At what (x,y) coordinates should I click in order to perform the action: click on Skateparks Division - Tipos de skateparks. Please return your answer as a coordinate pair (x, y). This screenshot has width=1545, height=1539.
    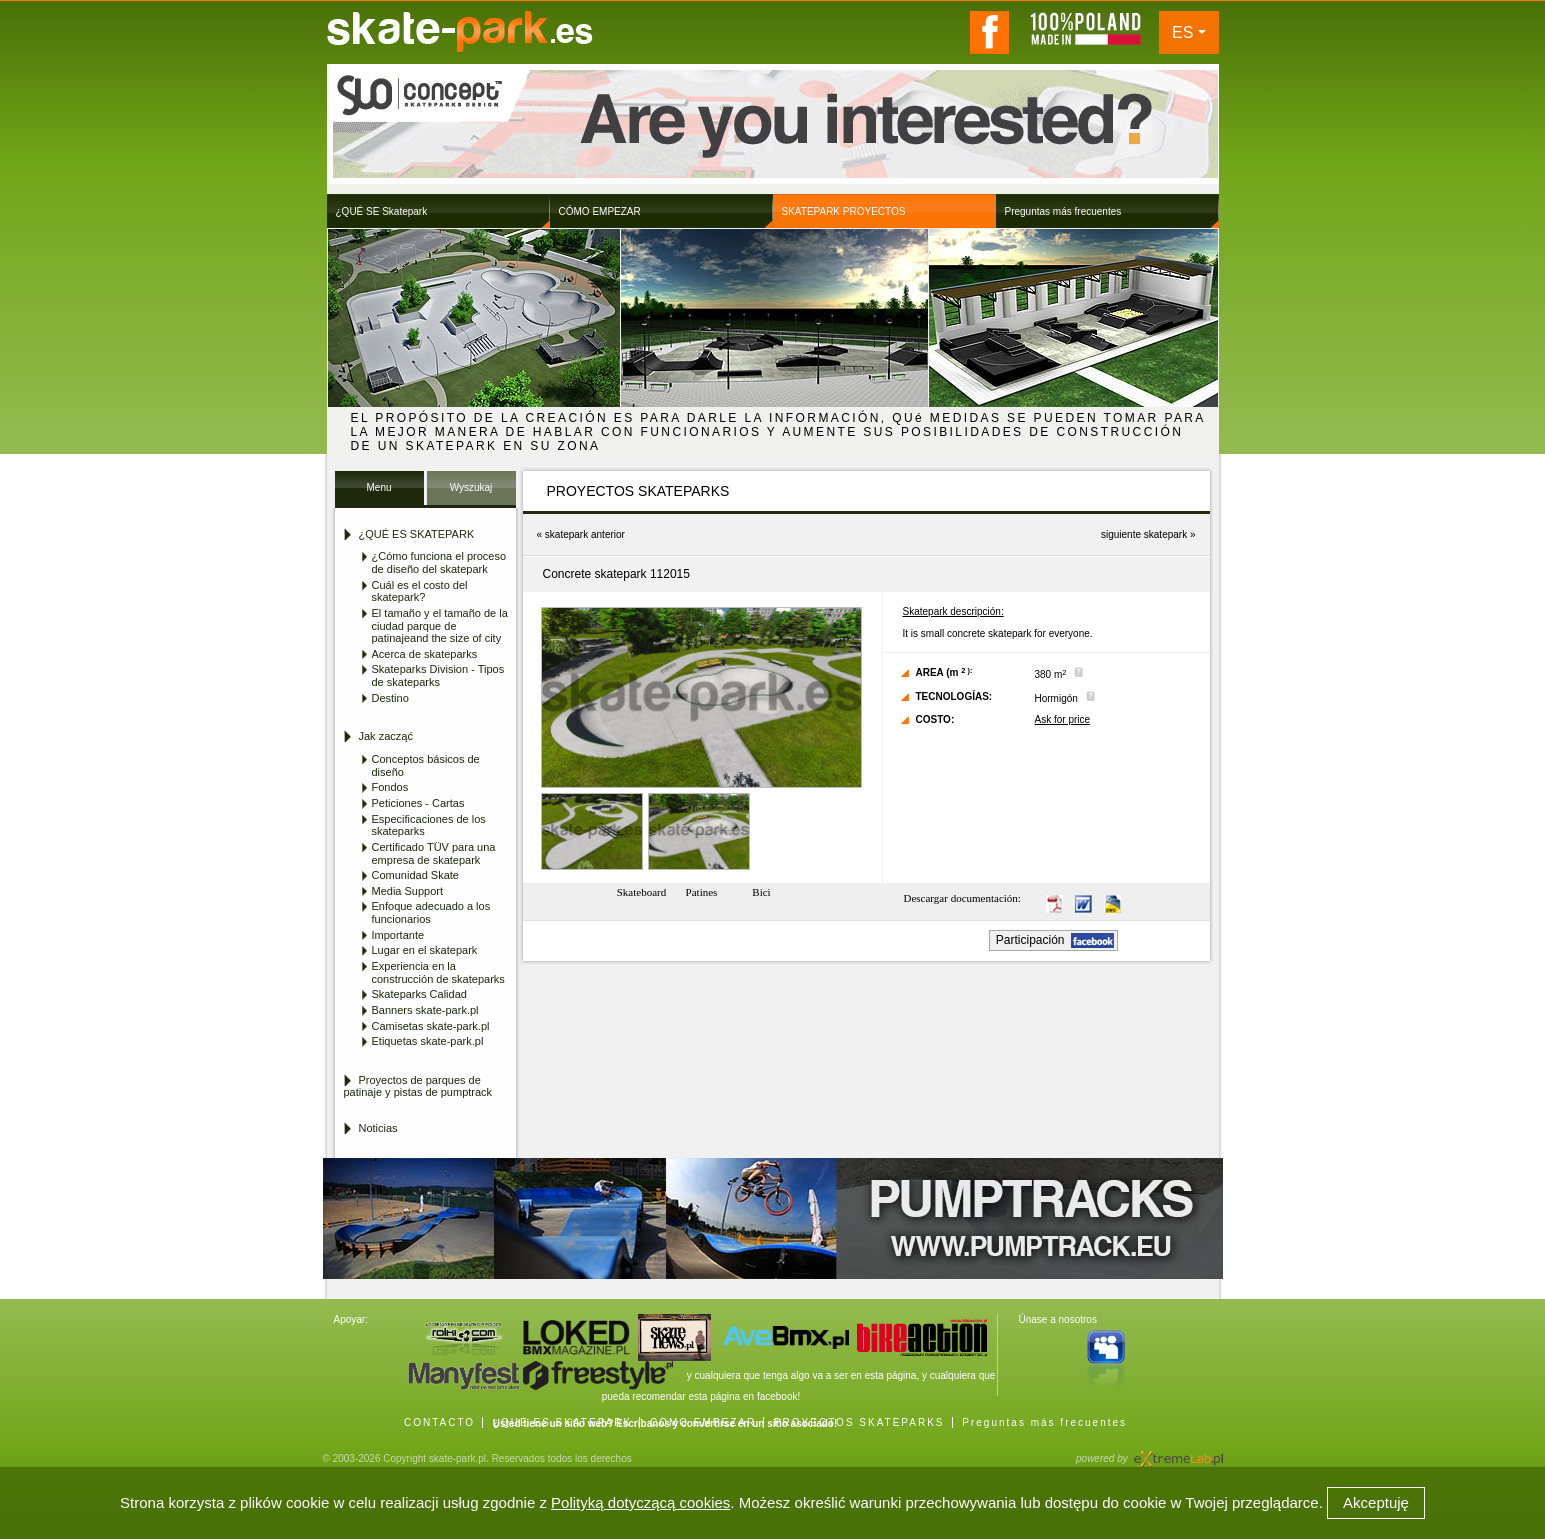
    Looking at the image, I should click on (438, 675).